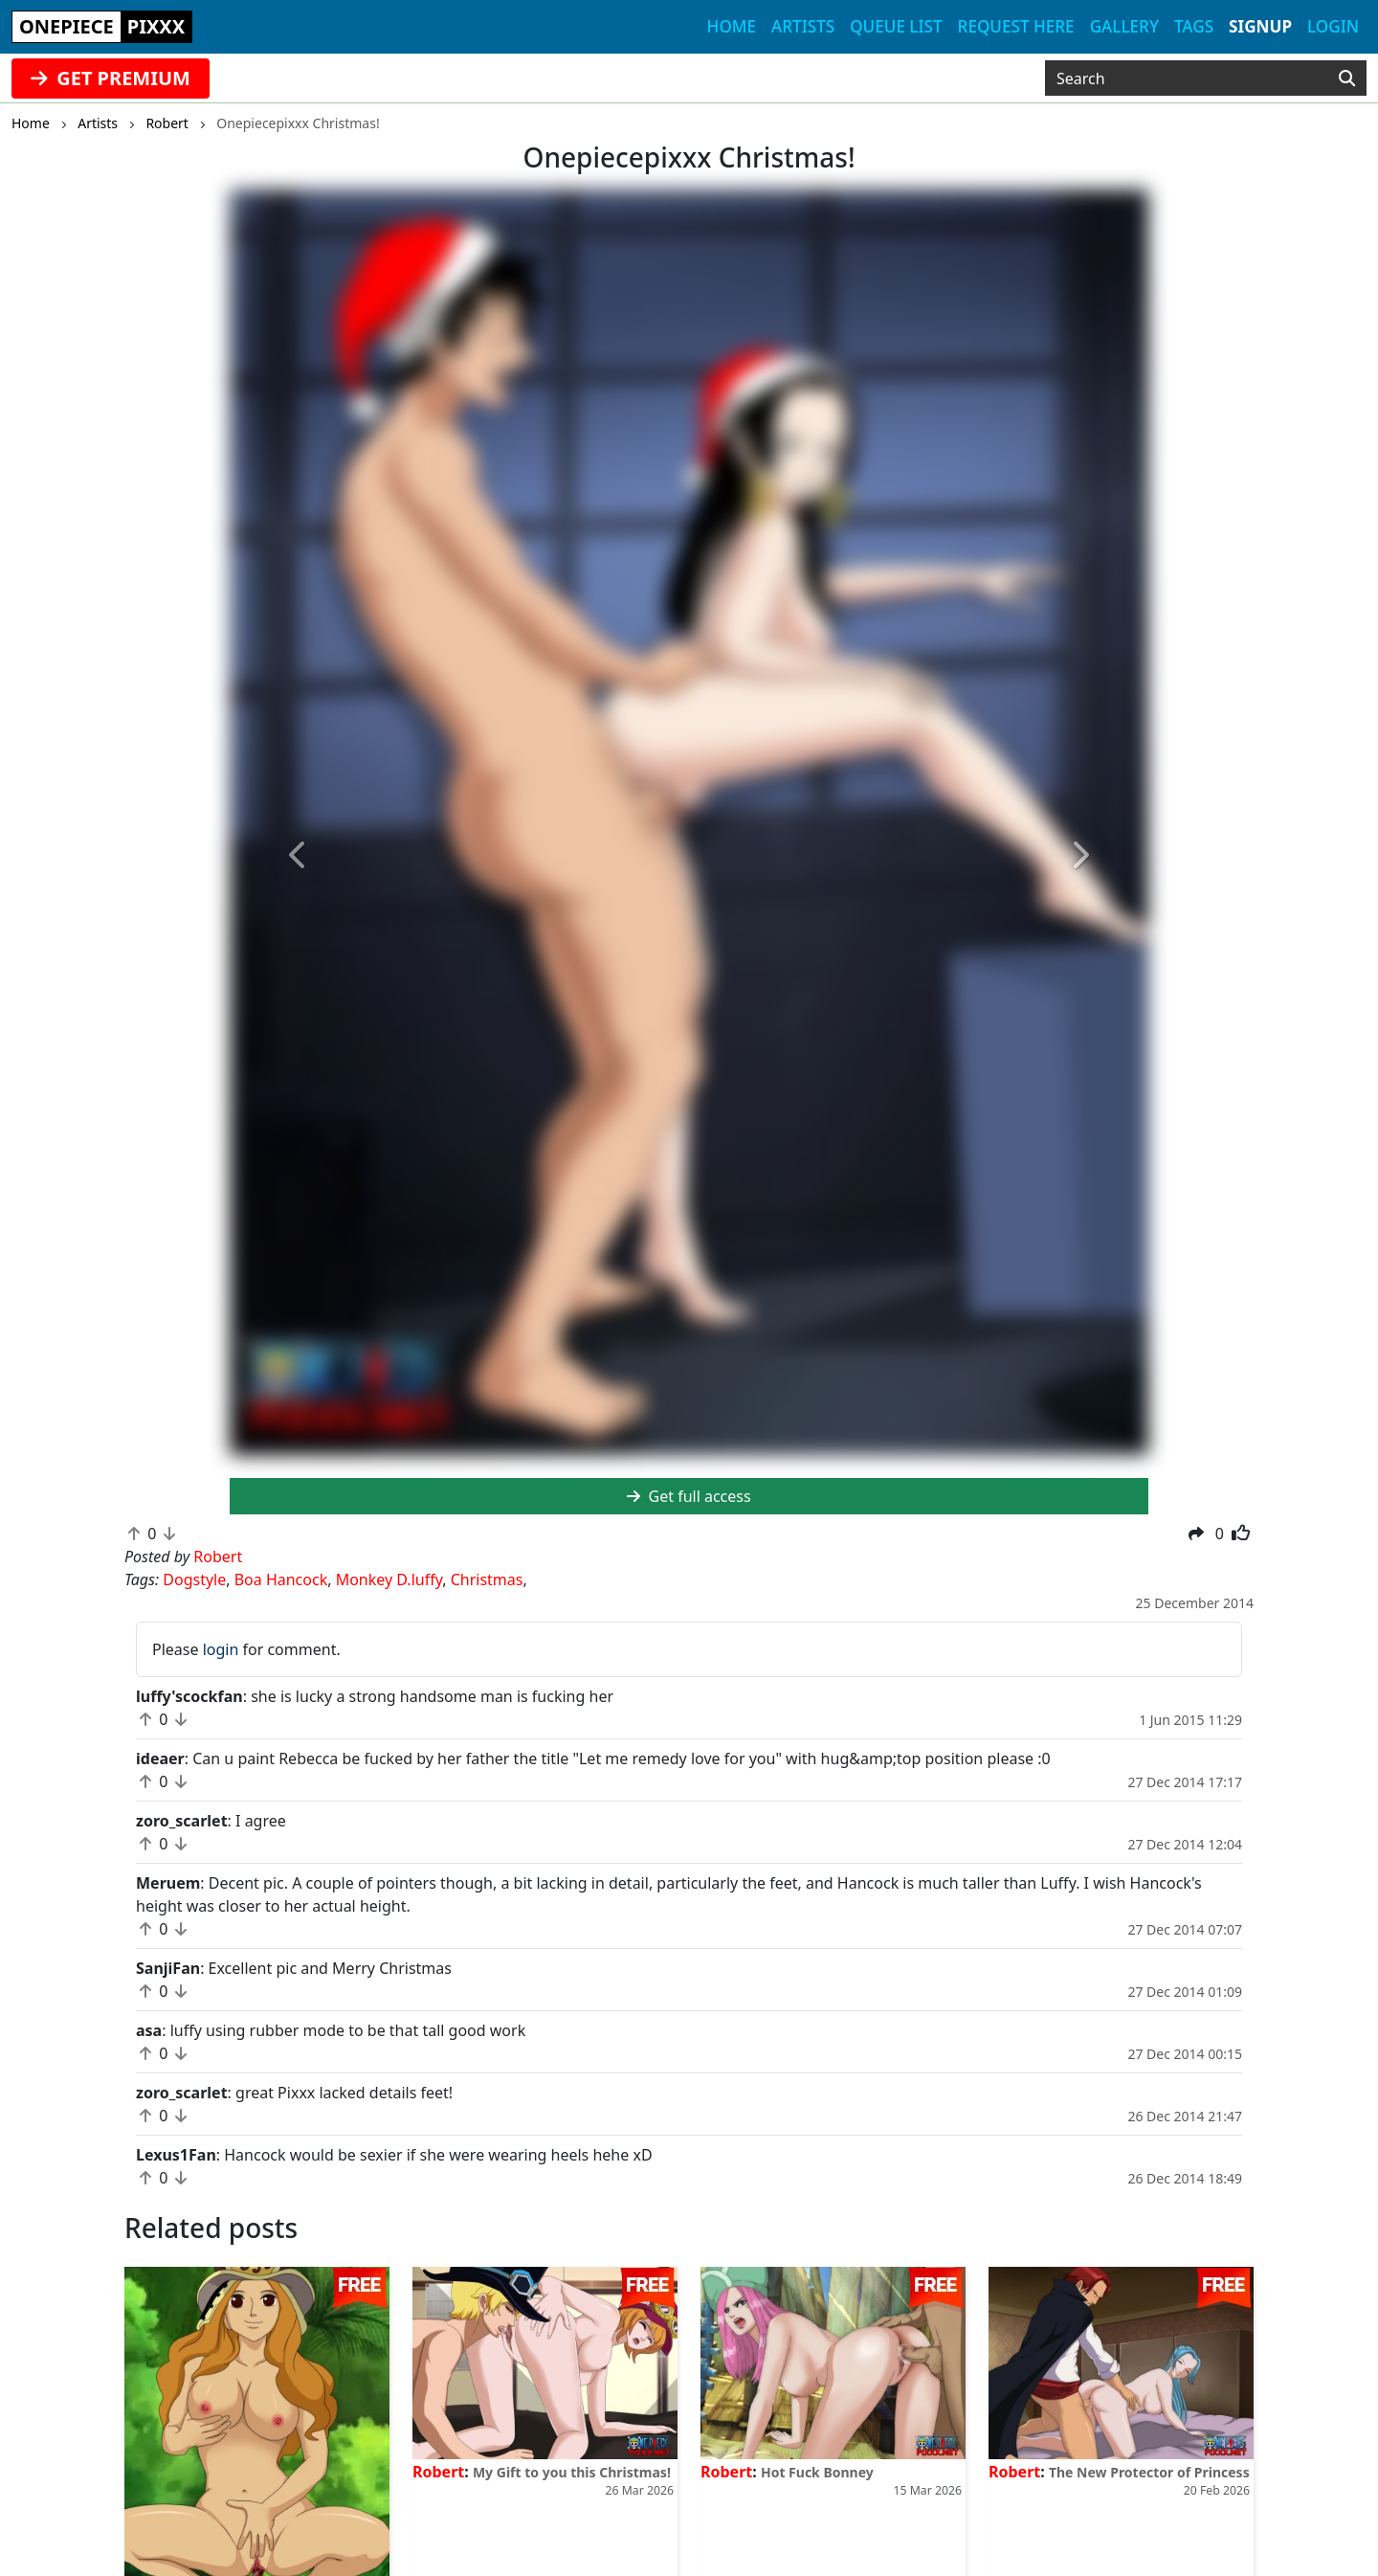  What do you see at coordinates (221, 1649) in the screenshot?
I see `login` at bounding box center [221, 1649].